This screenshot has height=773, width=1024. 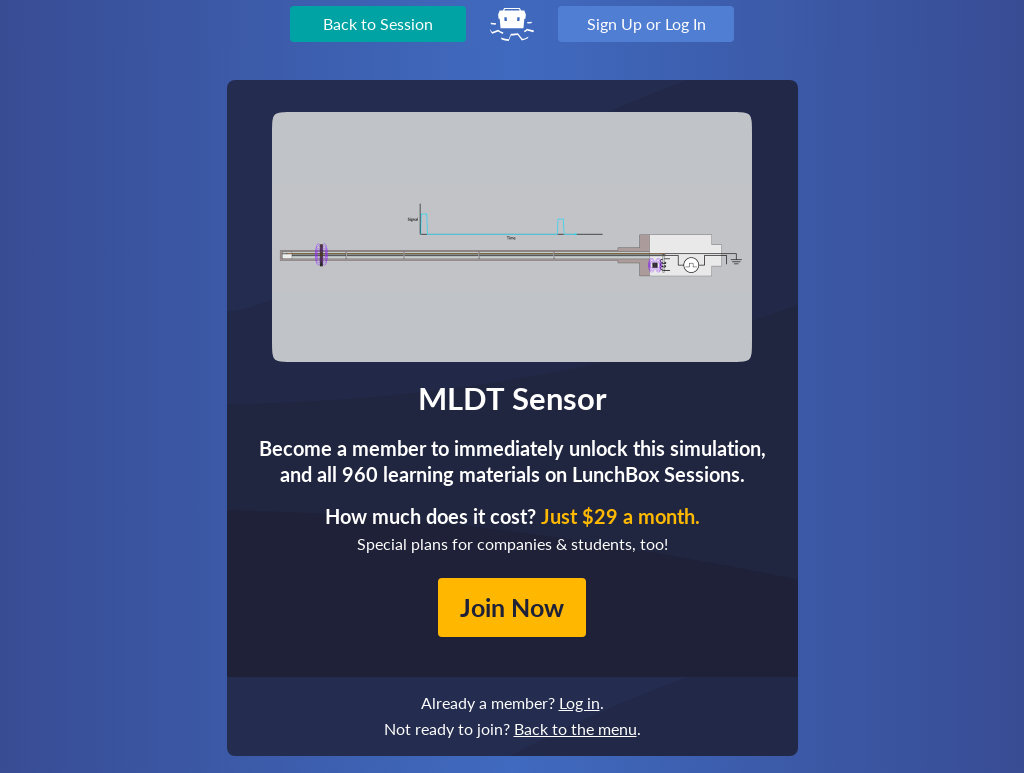 What do you see at coordinates (378, 23) in the screenshot?
I see `Back to Session` at bounding box center [378, 23].